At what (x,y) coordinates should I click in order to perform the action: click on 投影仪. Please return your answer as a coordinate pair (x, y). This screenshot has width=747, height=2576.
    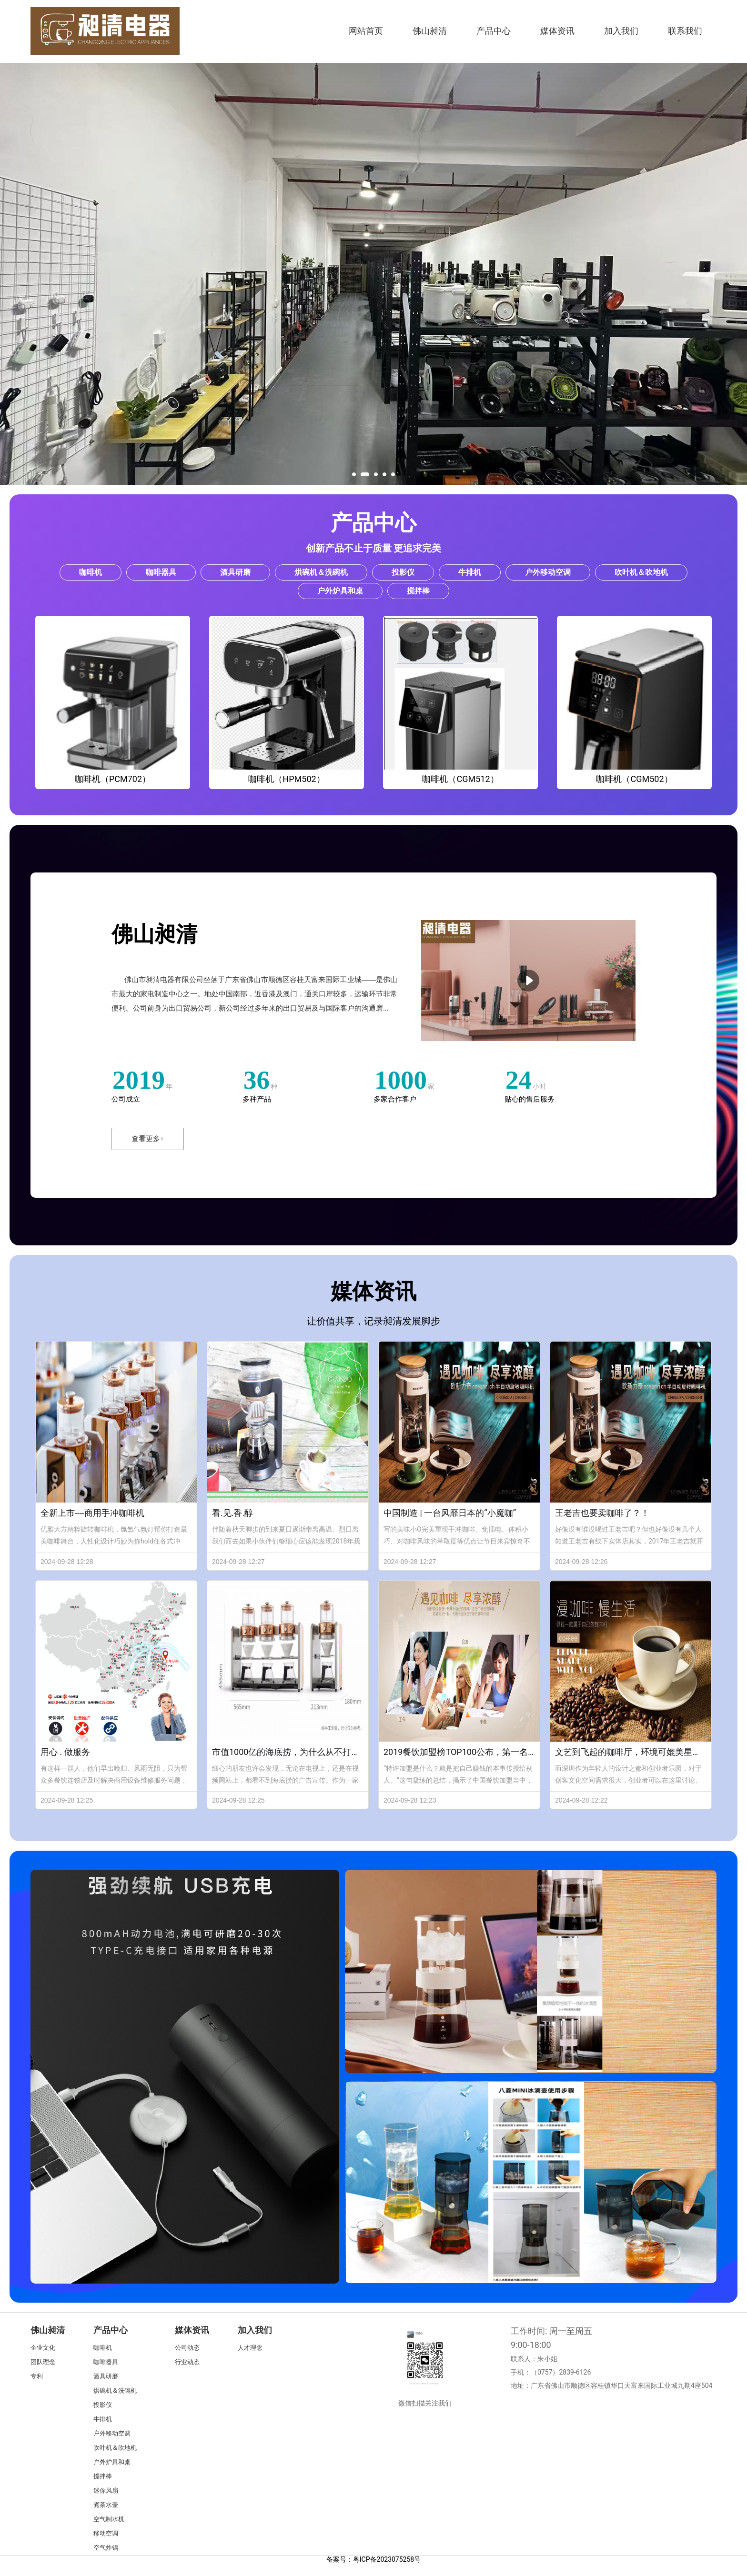
    Looking at the image, I should click on (102, 2404).